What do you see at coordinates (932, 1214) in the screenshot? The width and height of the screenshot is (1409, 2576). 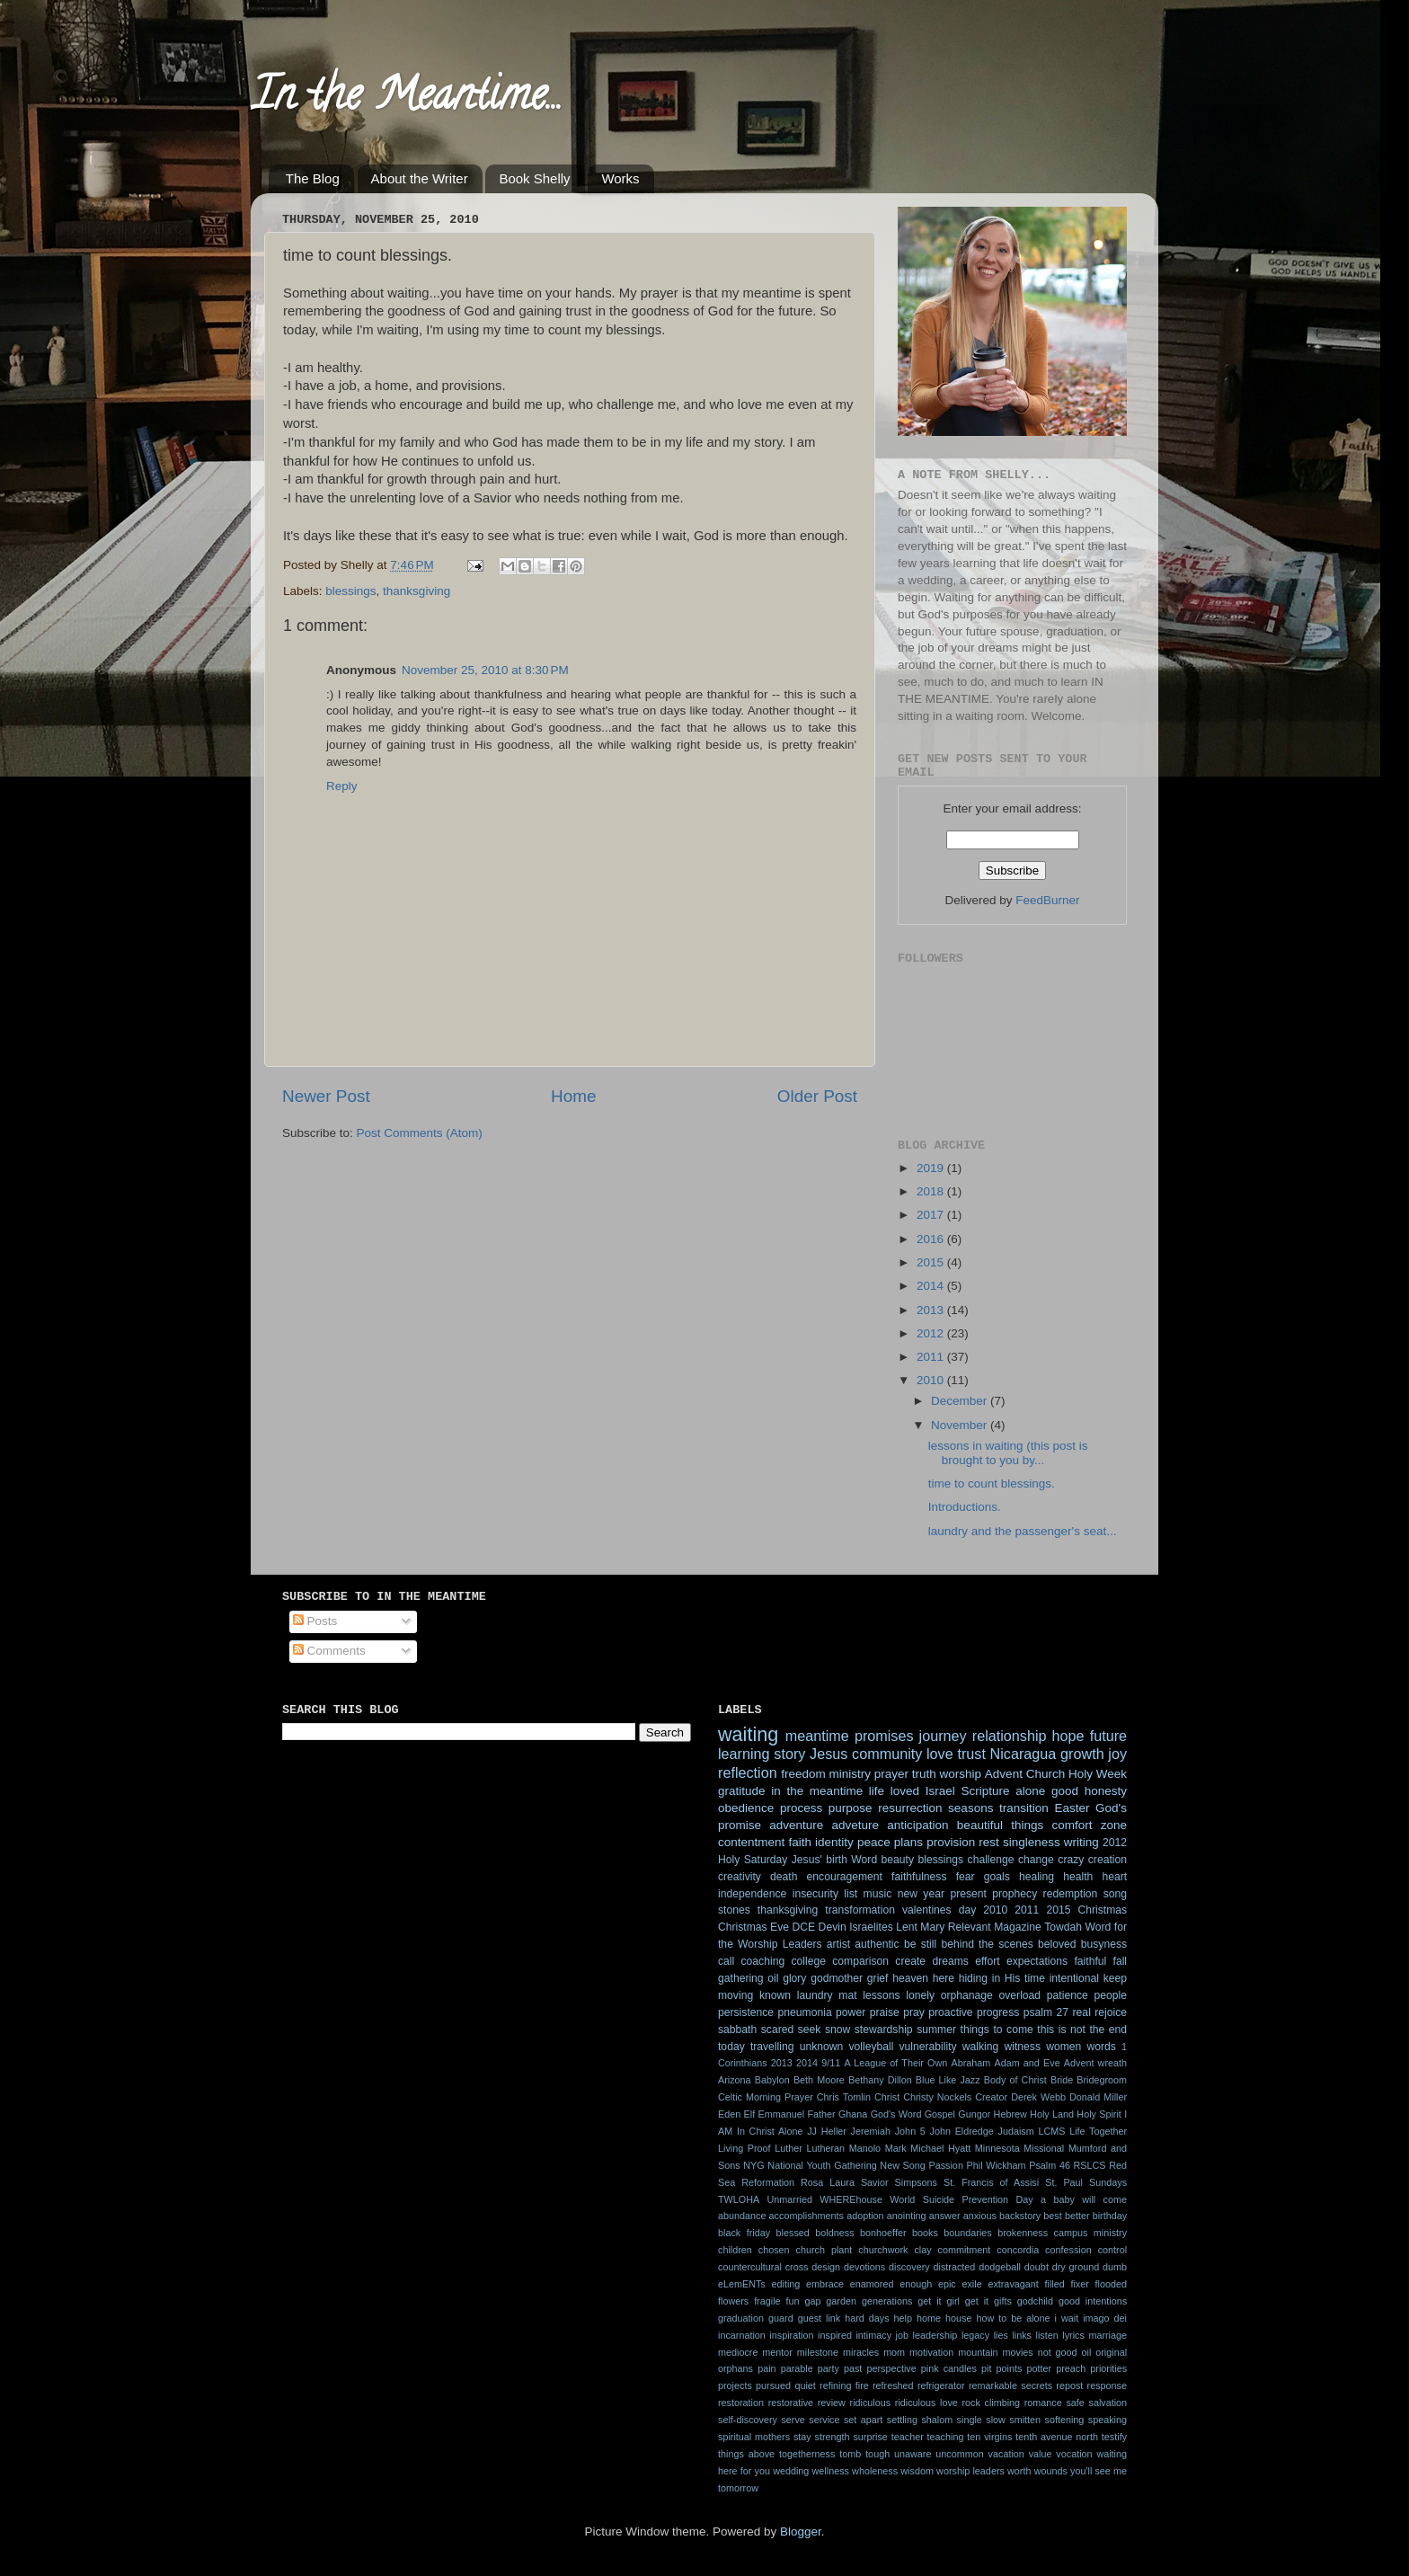 I see `2017` at bounding box center [932, 1214].